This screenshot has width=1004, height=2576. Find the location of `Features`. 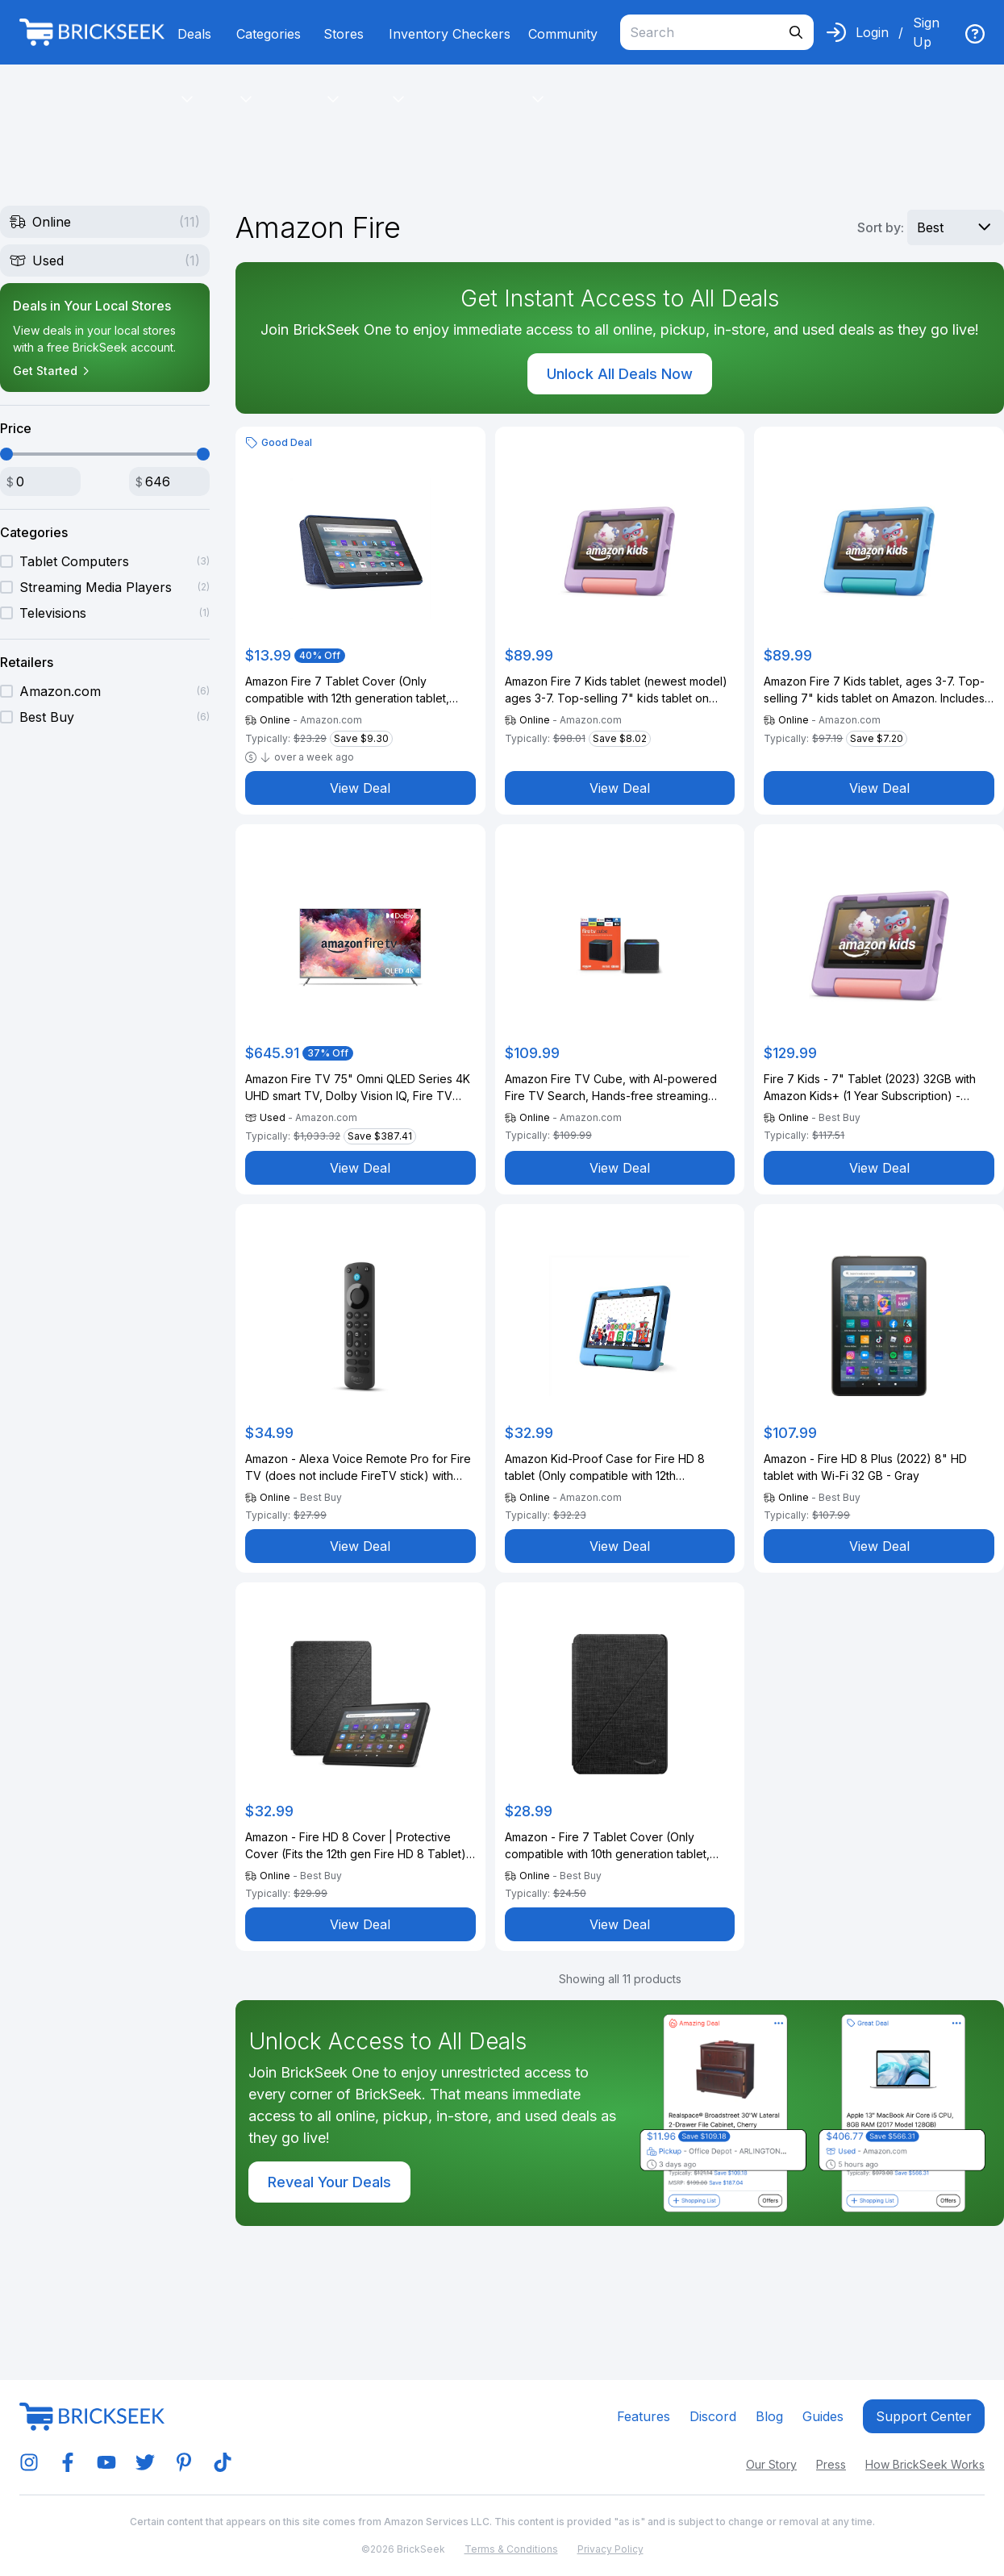

Features is located at coordinates (643, 2416).